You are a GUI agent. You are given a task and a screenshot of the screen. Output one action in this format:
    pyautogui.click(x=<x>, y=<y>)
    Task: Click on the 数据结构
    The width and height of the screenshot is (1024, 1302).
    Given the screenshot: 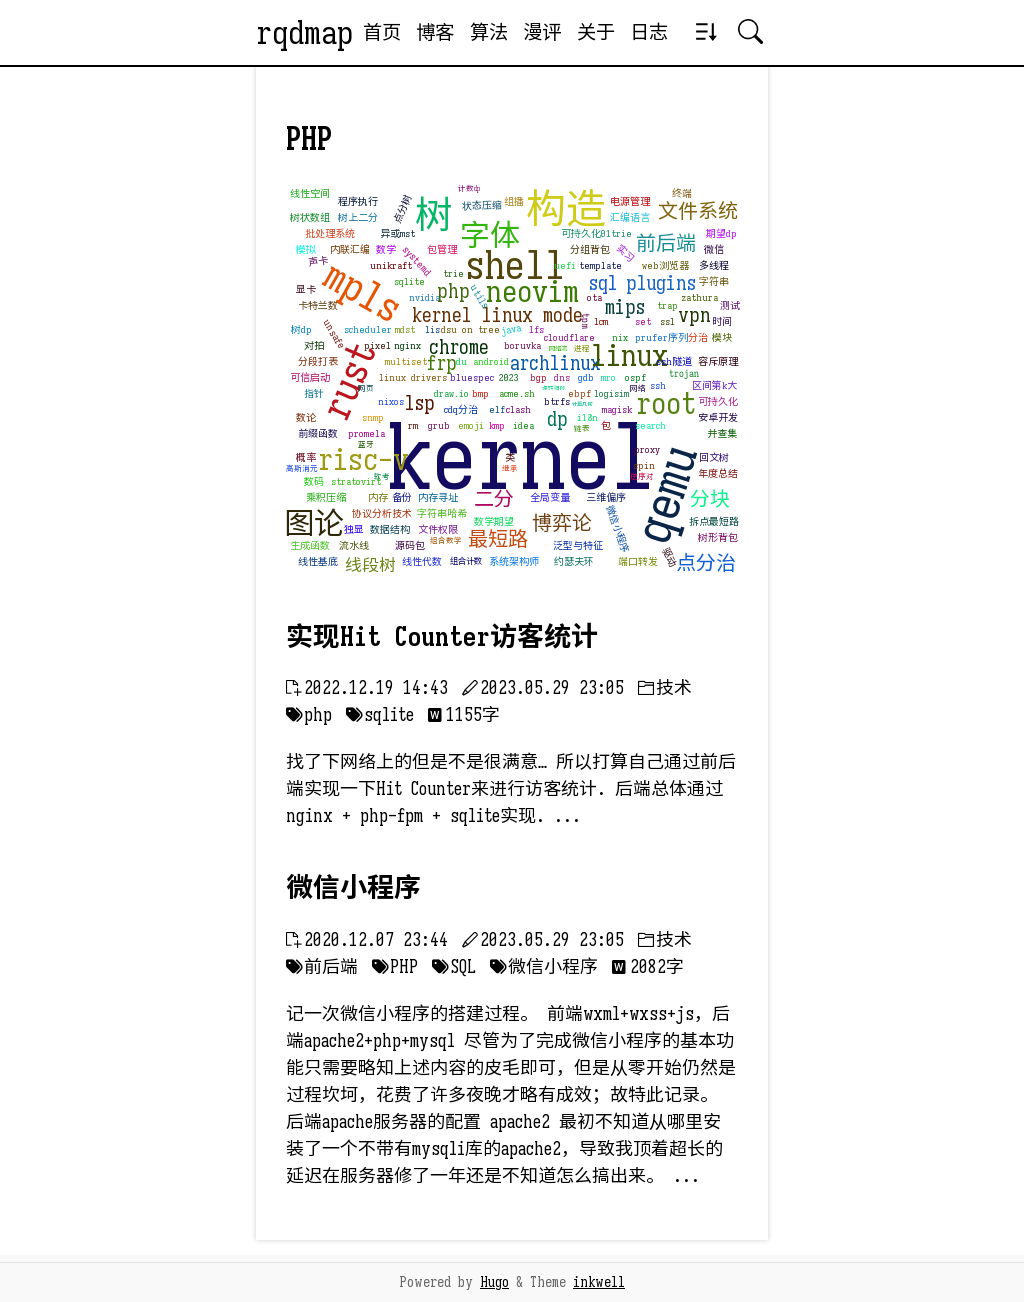 What is the action you would take?
    pyautogui.click(x=390, y=529)
    